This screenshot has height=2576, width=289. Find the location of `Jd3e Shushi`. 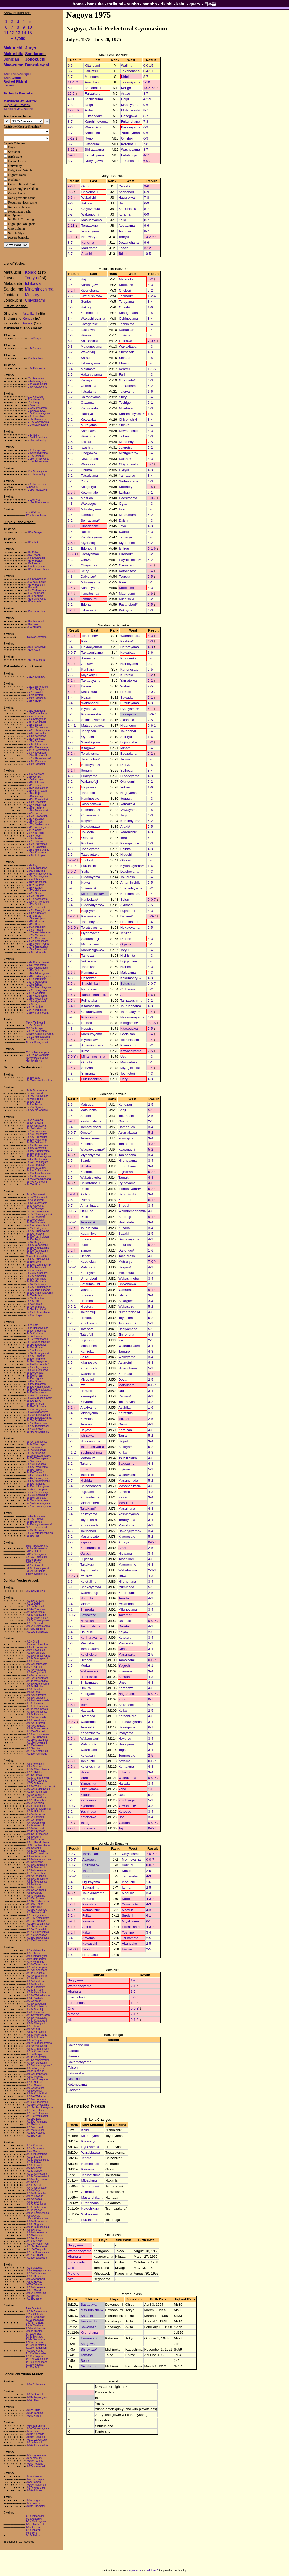

Jd3e Shushi is located at coordinates (33, 1953).